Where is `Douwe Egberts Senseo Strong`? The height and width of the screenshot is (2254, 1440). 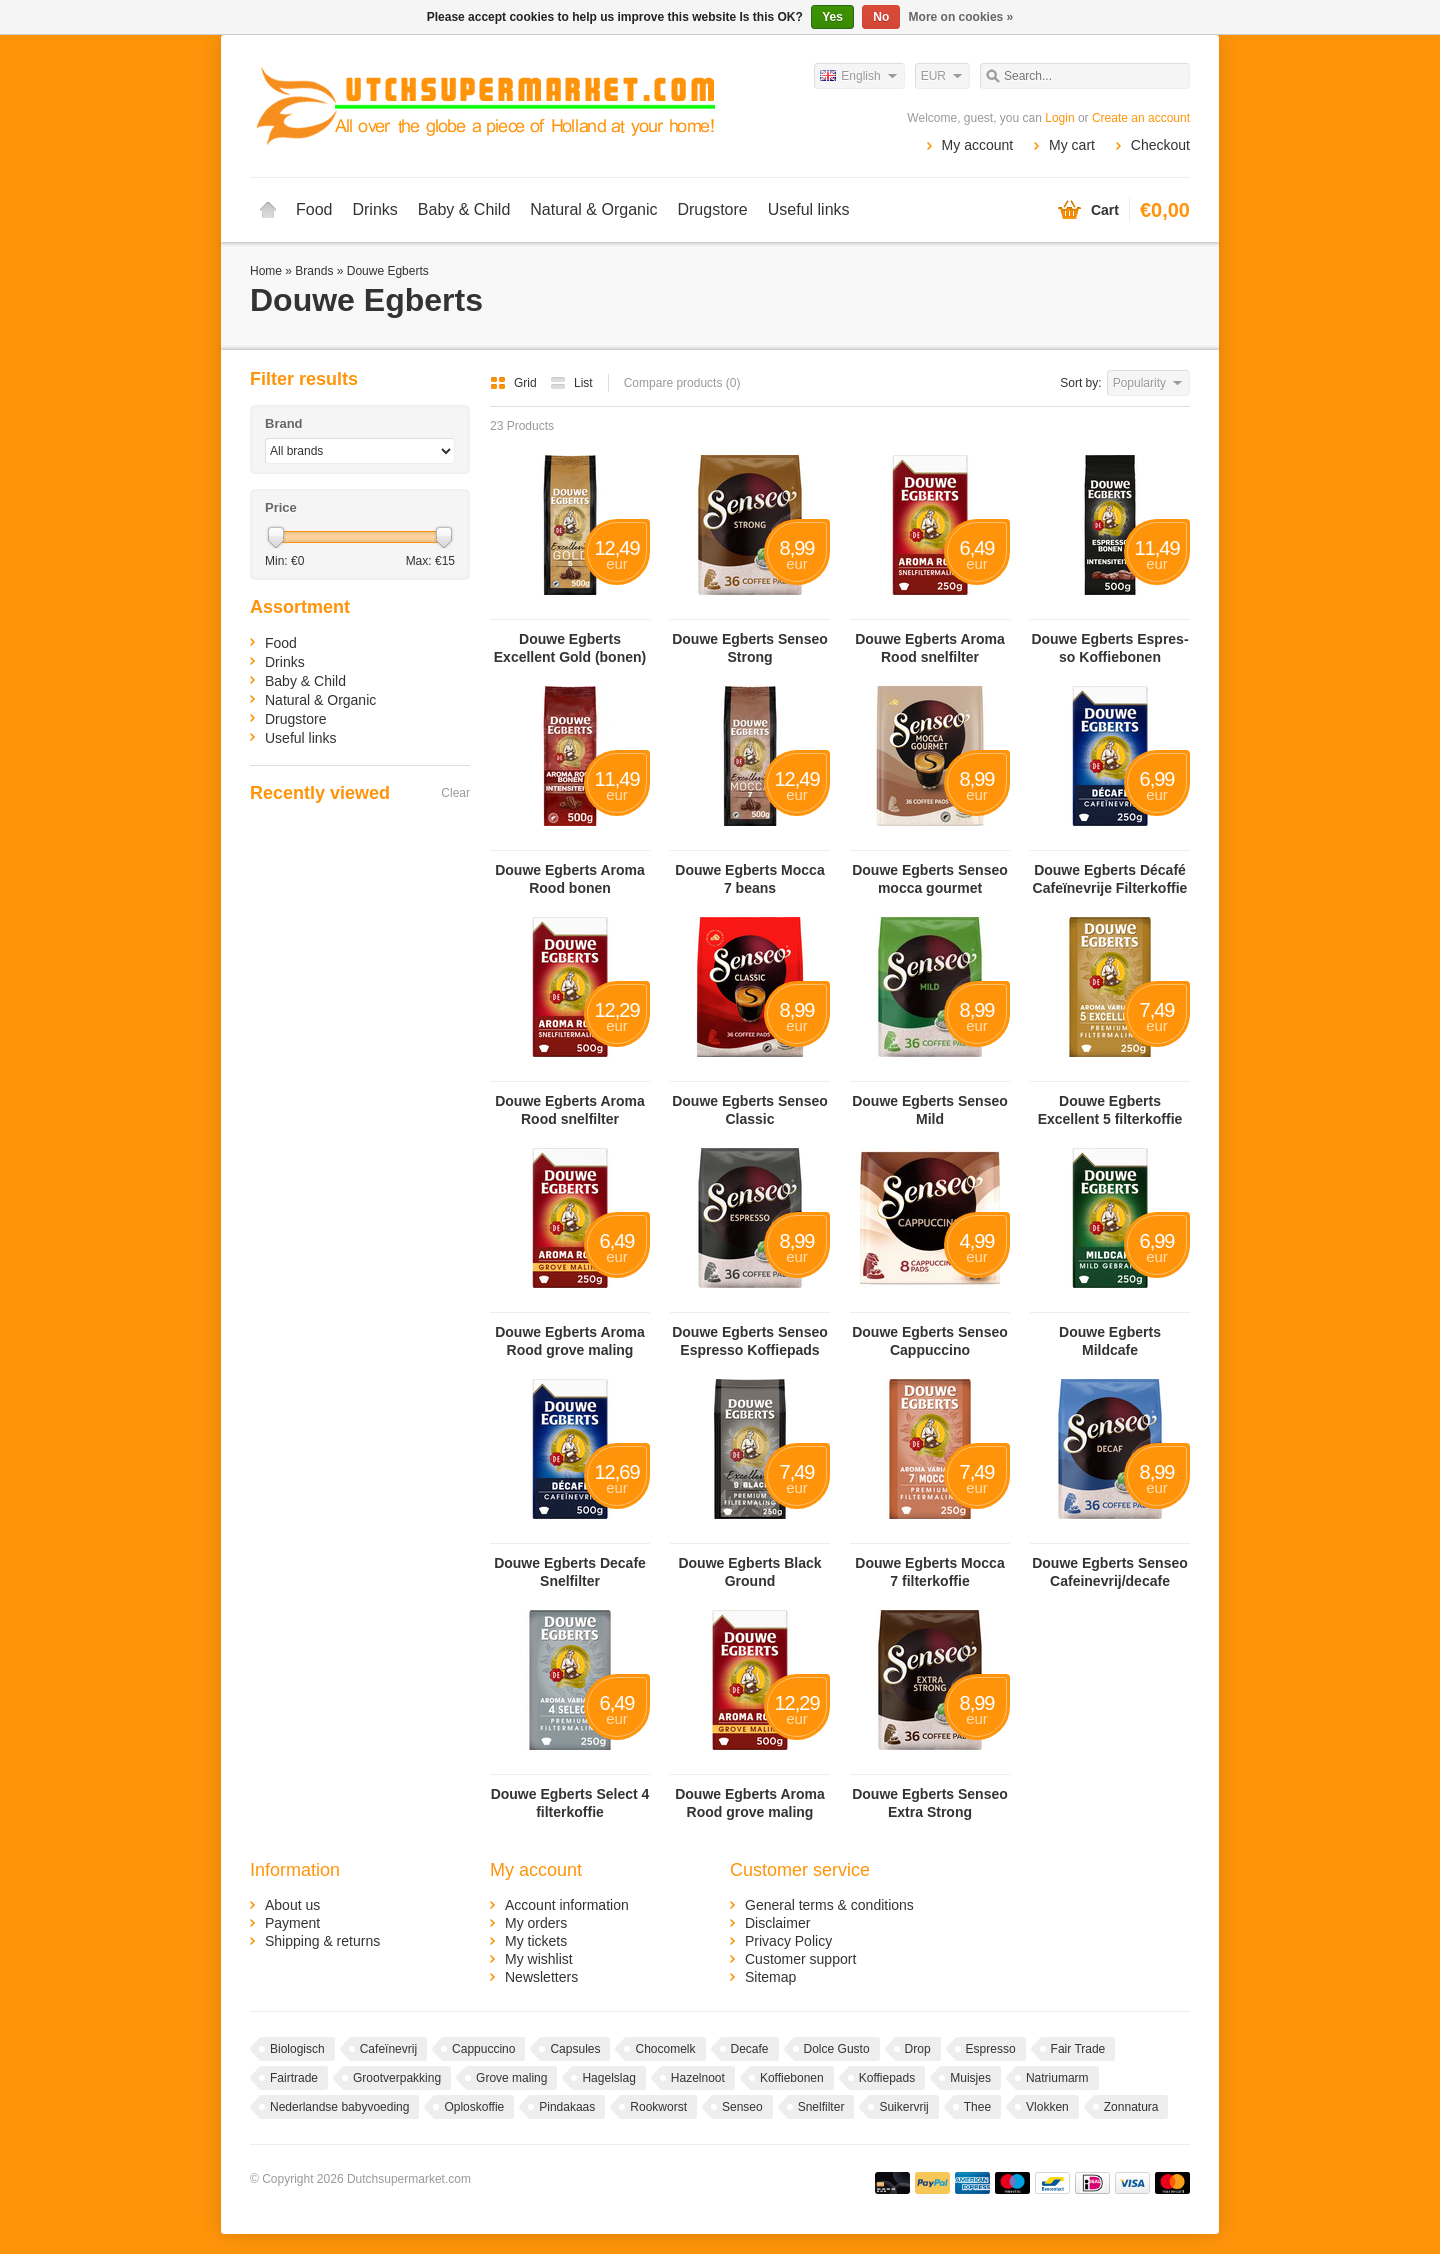 Douwe Egberts Senseo Strong is located at coordinates (750, 648).